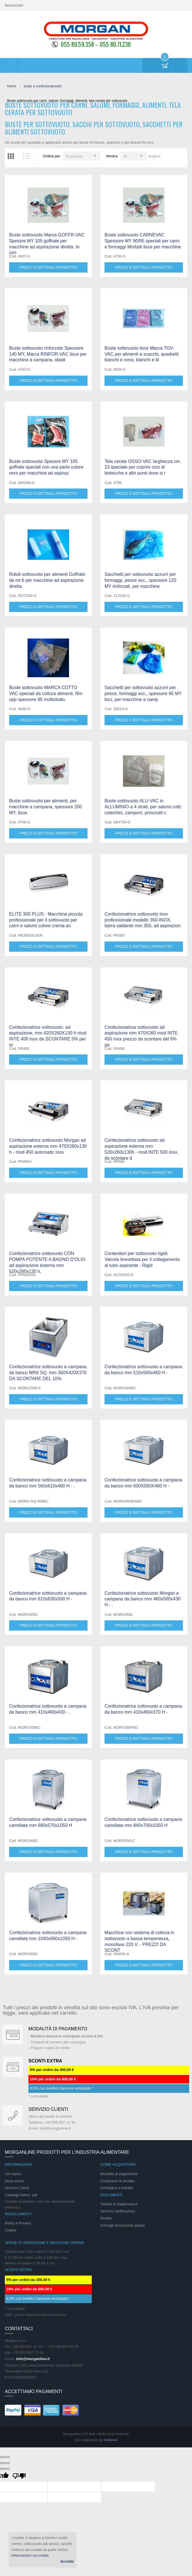 The width and height of the screenshot is (192, 2576). Describe the element at coordinates (143, 240) in the screenshot. I see `Buste sottovuoto CARNEVAC Spessore MY 90/95 speciali per carni e formaggi Morbidi lisce per macchine` at that location.